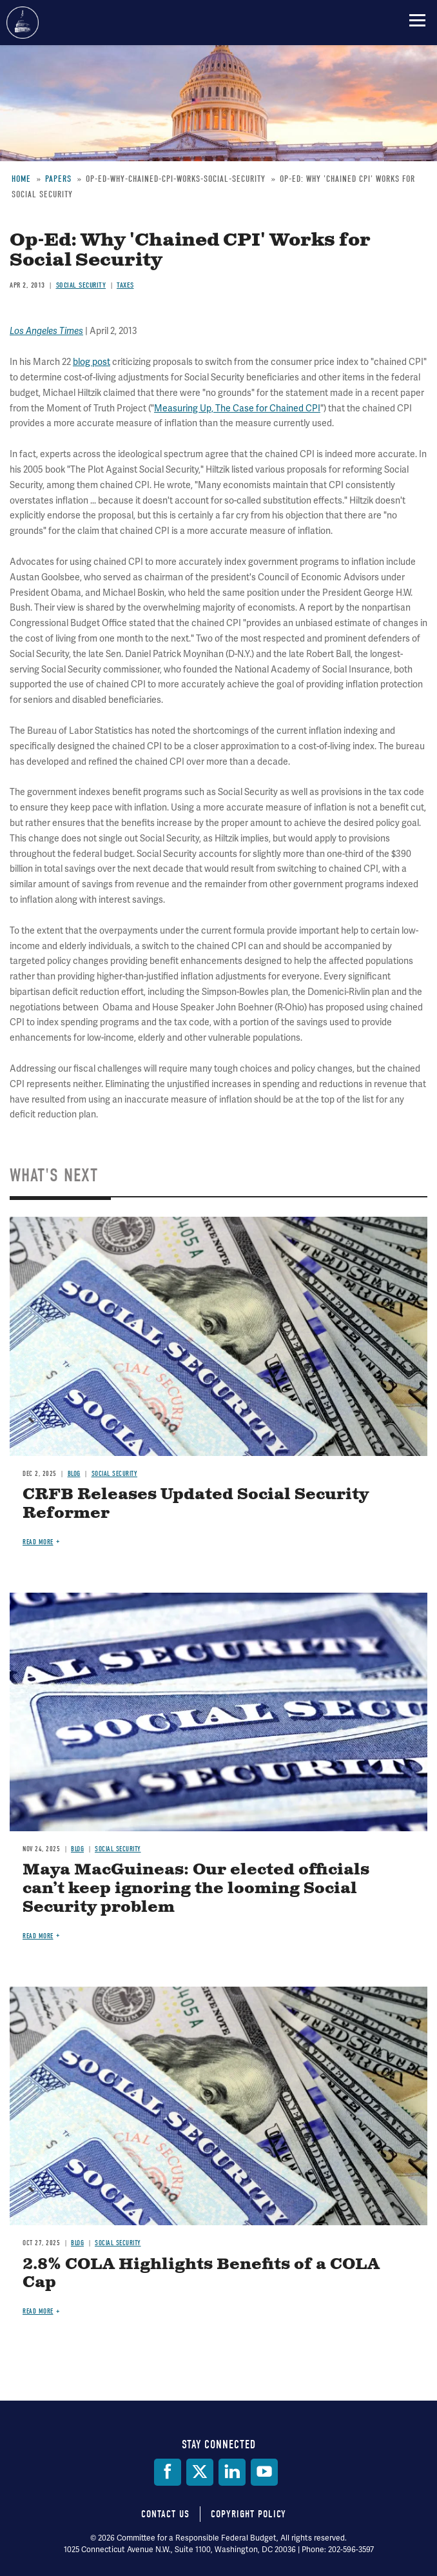 The width and height of the screenshot is (437, 2576). What do you see at coordinates (196, 1889) in the screenshot?
I see `Maya MacGuineas: Our elected officials can’t keep ignoring the looming Social Security problem` at bounding box center [196, 1889].